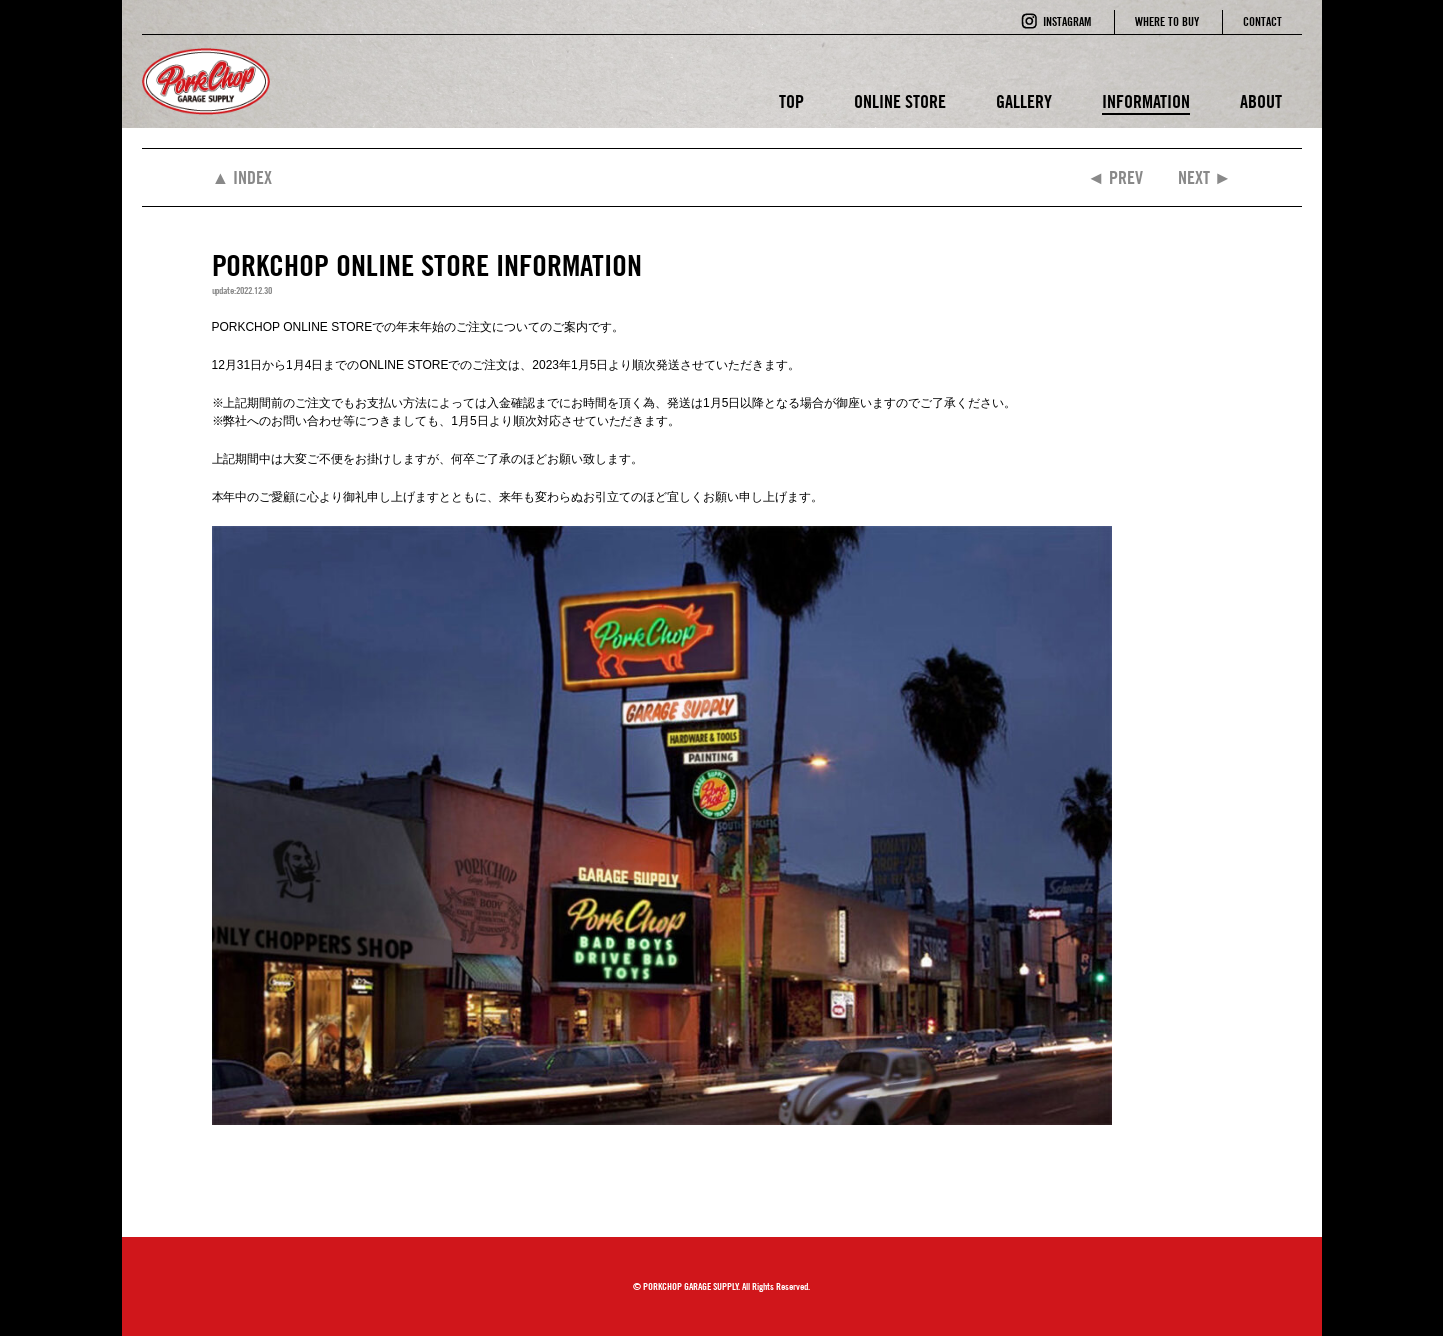  What do you see at coordinates (1067, 21) in the screenshot?
I see `INSTAGRAM` at bounding box center [1067, 21].